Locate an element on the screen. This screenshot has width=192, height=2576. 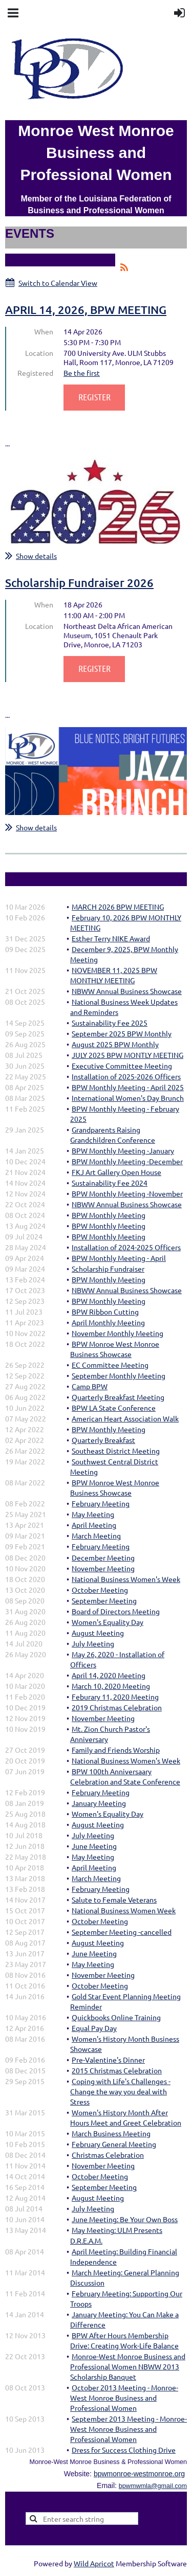
Family and Friends Worship is located at coordinates (116, 1749).